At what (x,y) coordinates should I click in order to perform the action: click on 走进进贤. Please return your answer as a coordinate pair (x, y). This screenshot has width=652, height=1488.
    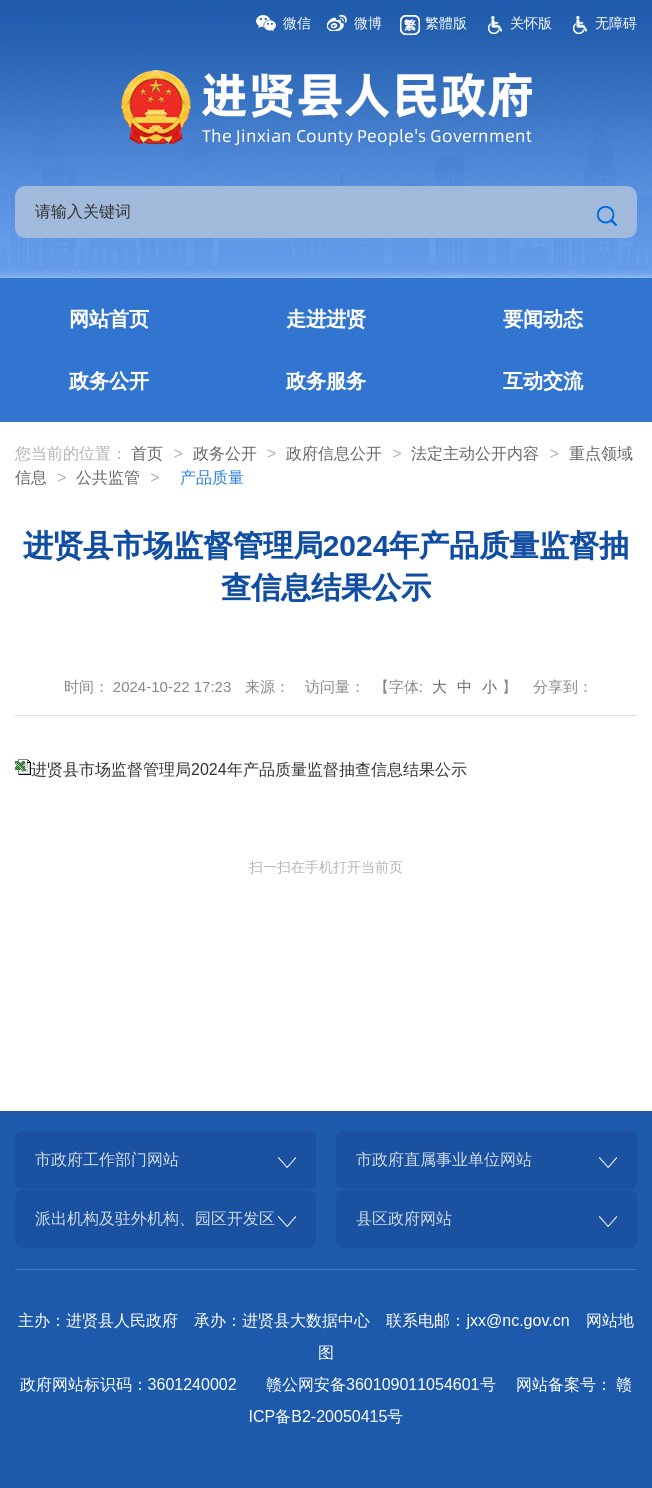
    Looking at the image, I should click on (326, 319).